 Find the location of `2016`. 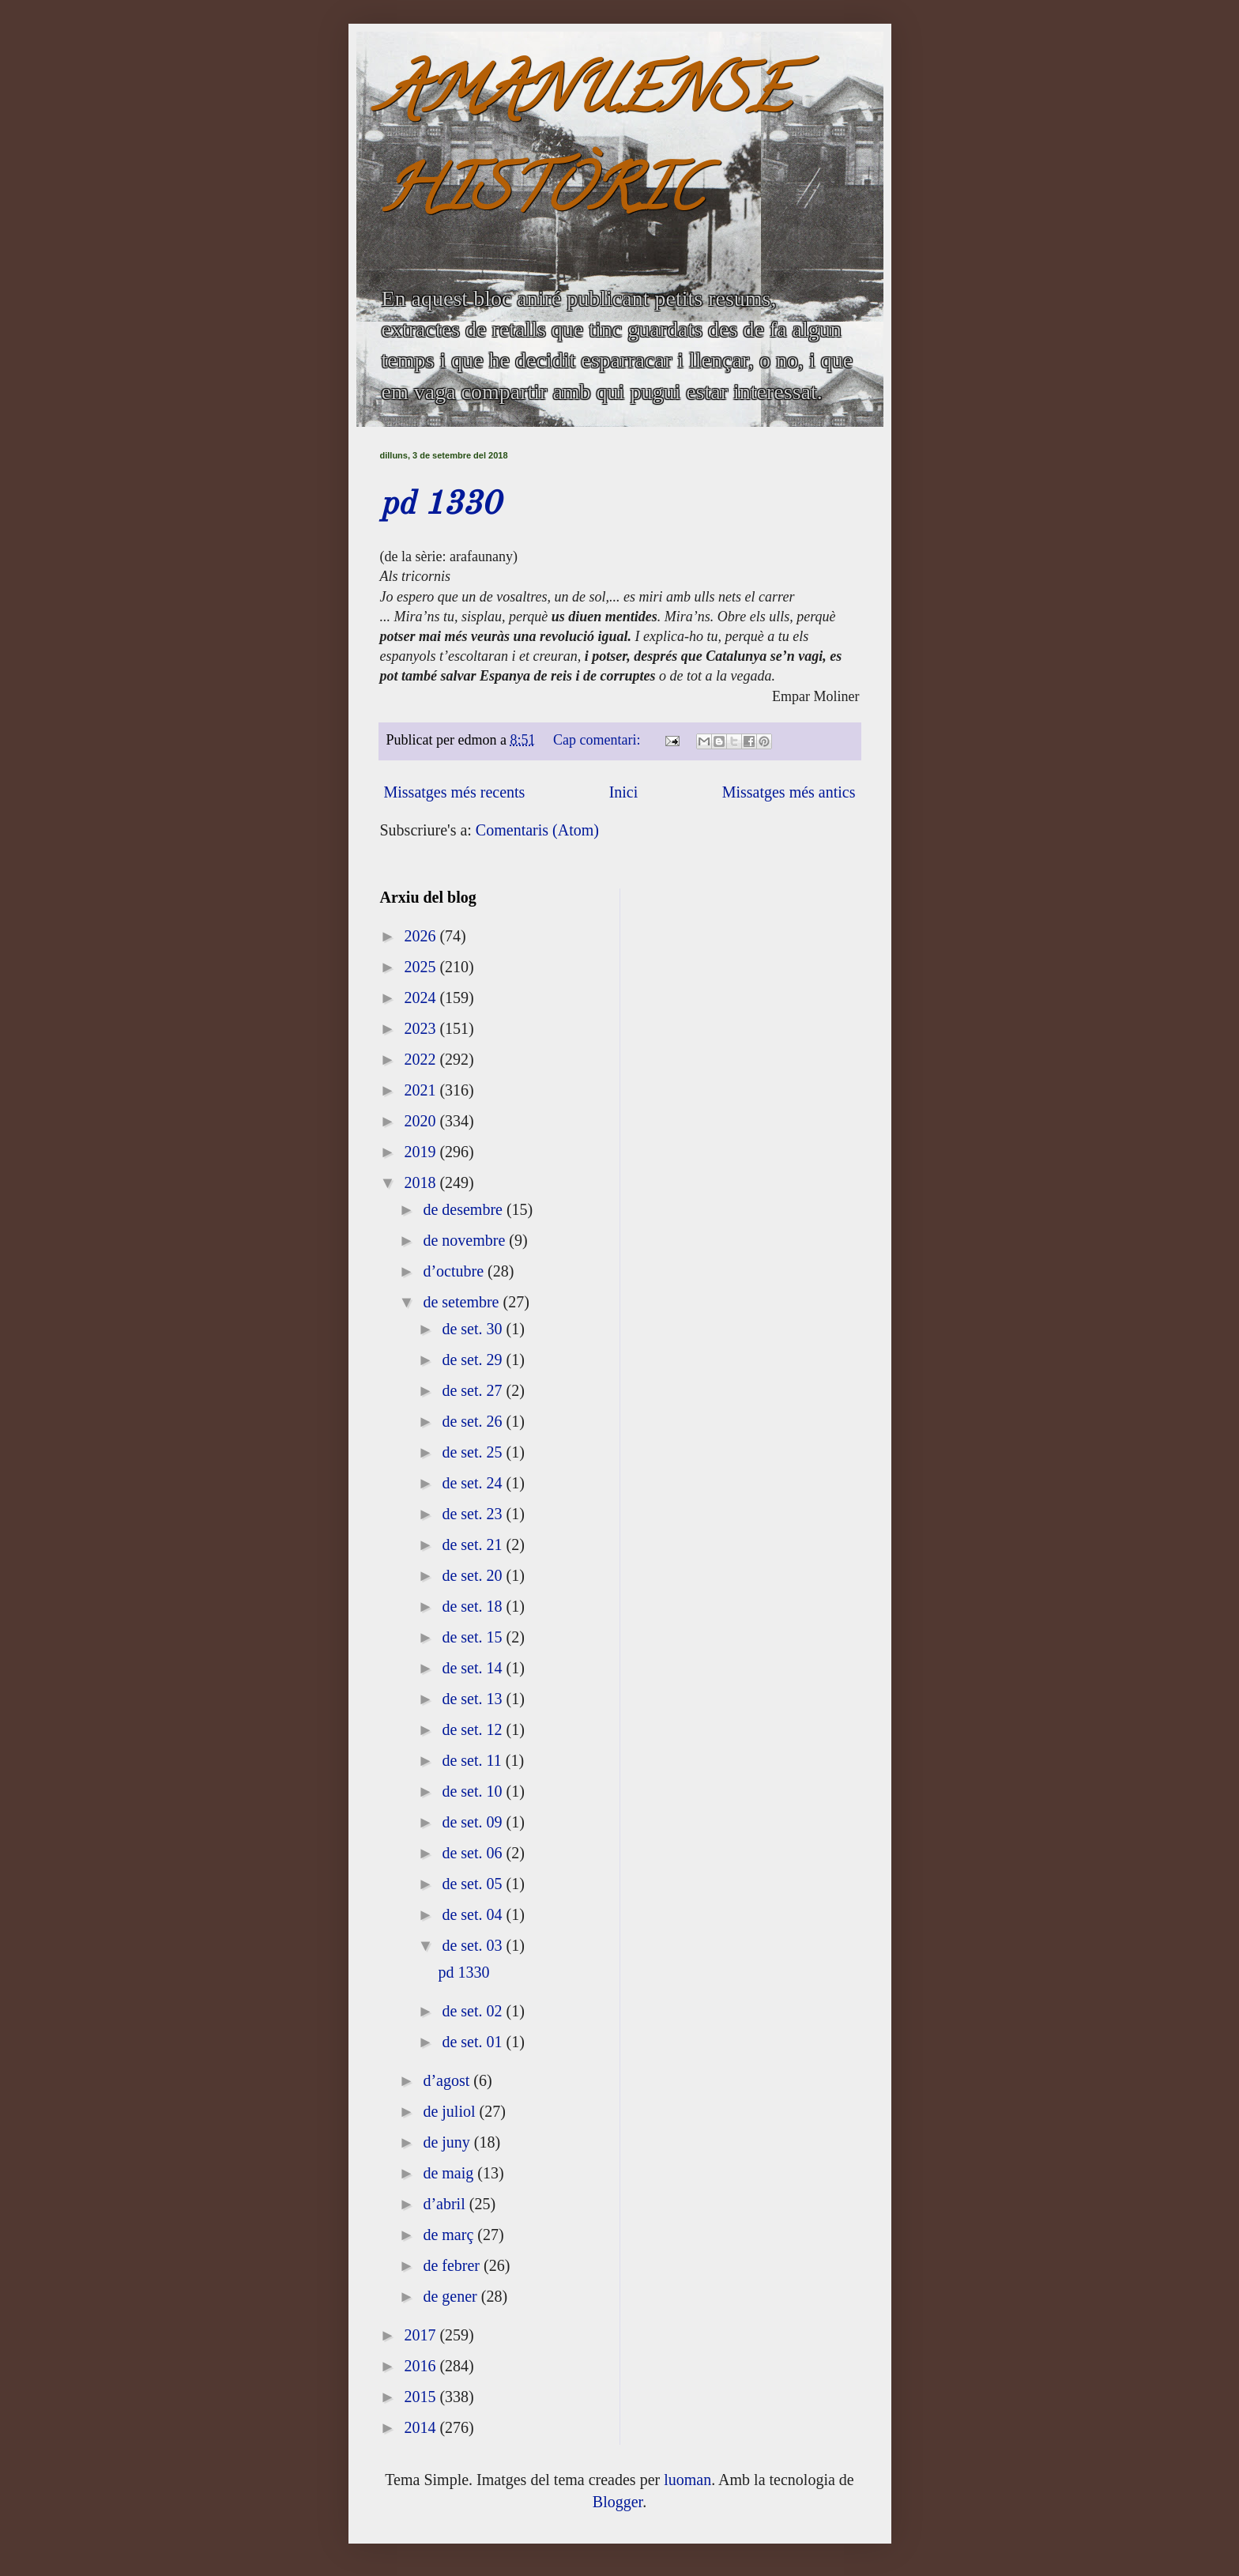

2016 is located at coordinates (421, 2365).